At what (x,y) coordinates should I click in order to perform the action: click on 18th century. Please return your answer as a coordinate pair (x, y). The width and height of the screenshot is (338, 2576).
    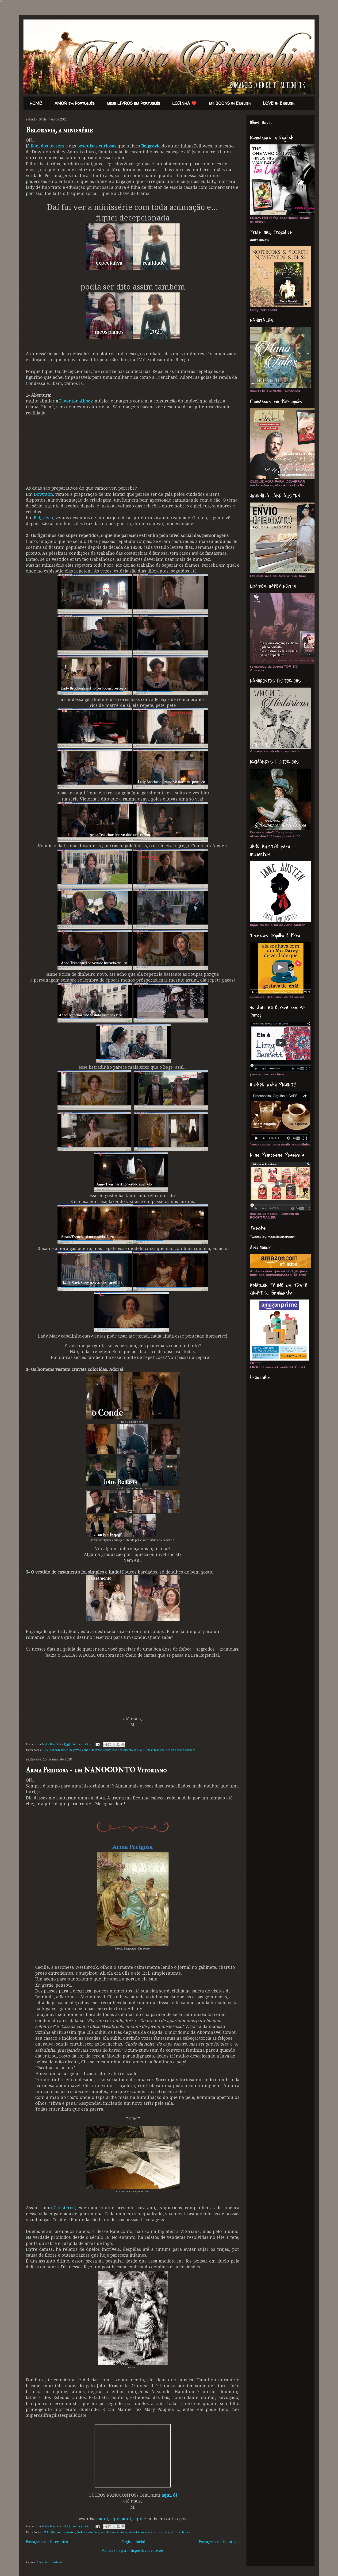
    Looking at the image, I should click on (57, 2532).